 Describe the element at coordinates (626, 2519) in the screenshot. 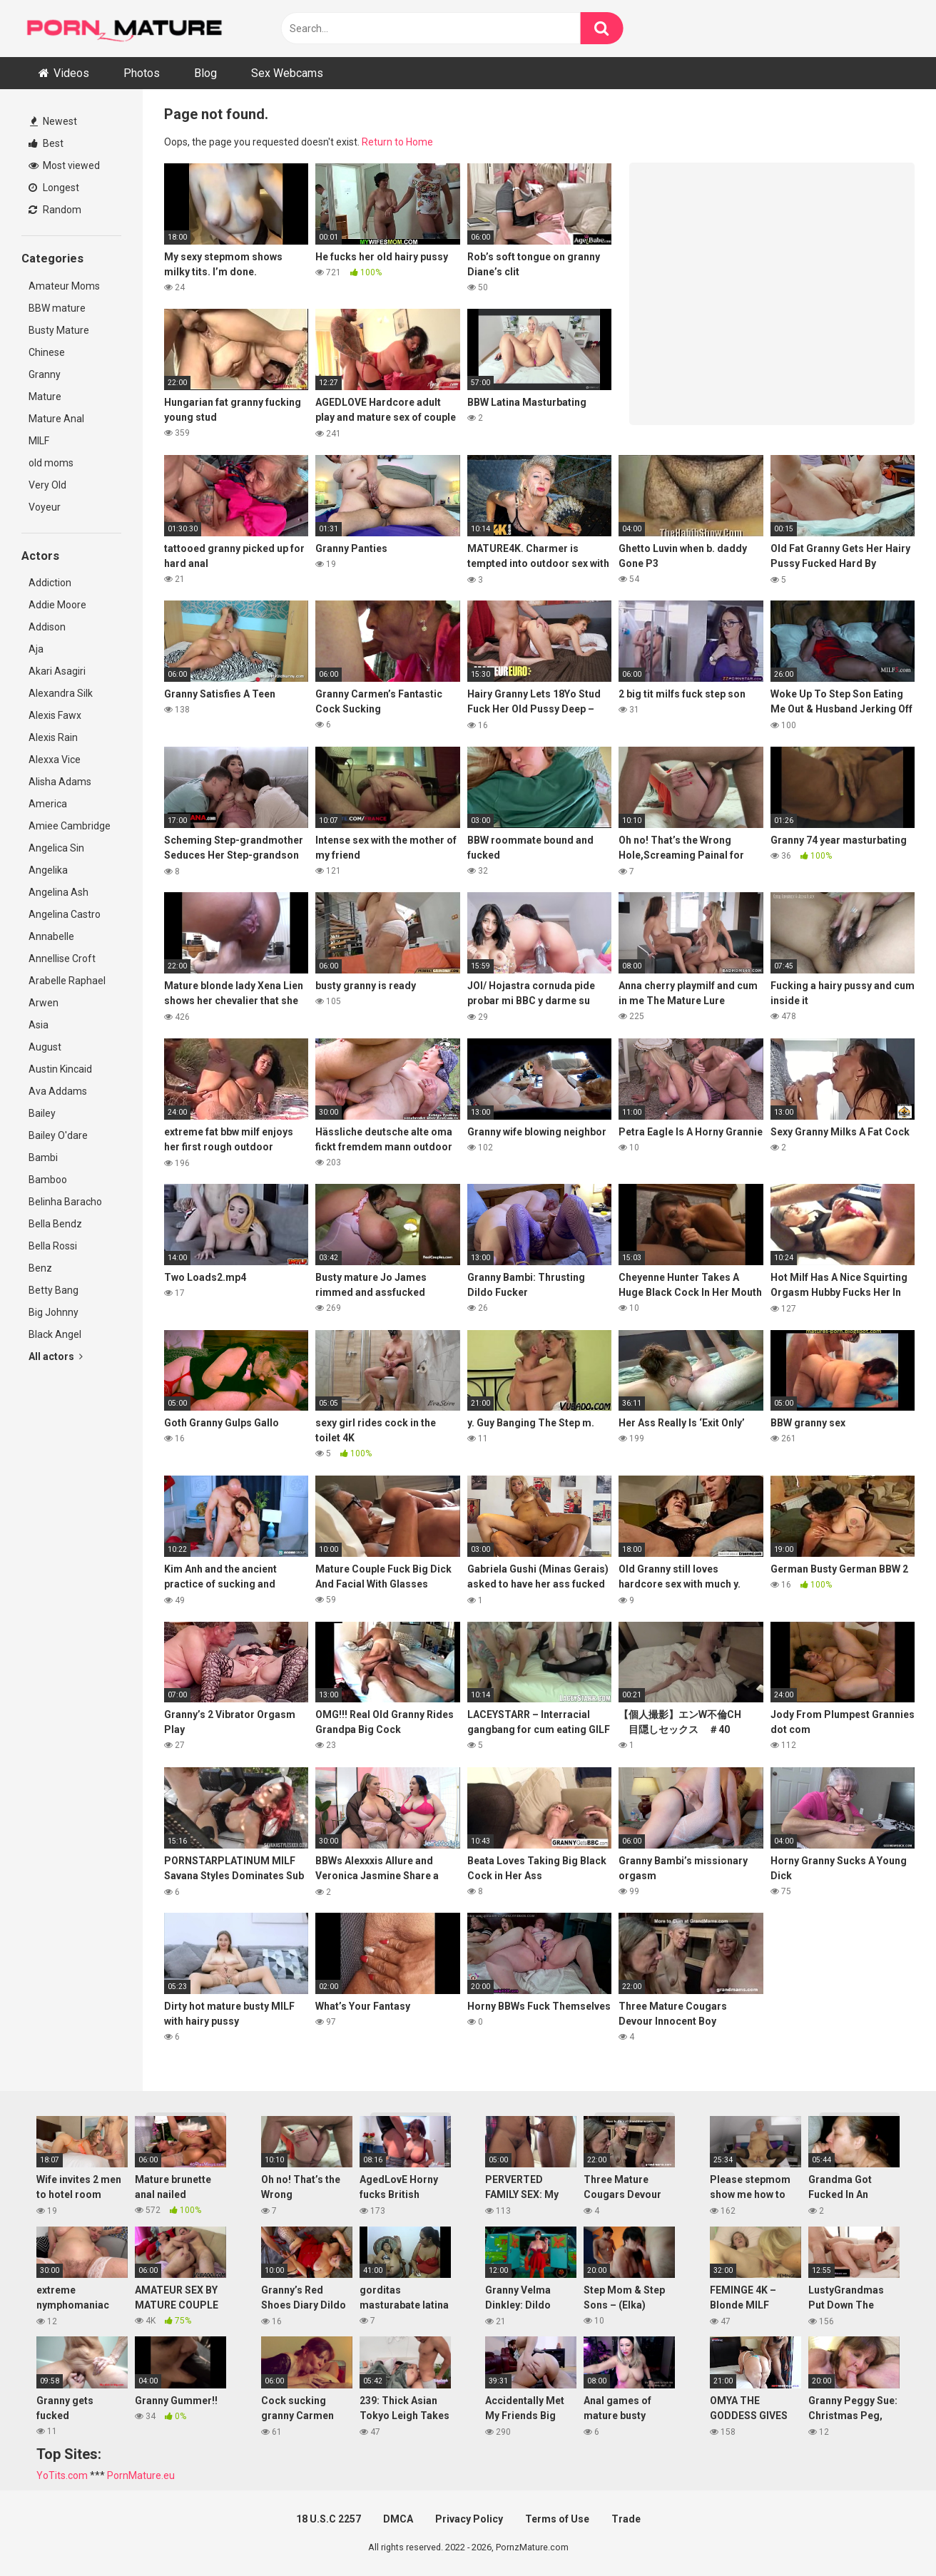

I see `Trade` at that location.